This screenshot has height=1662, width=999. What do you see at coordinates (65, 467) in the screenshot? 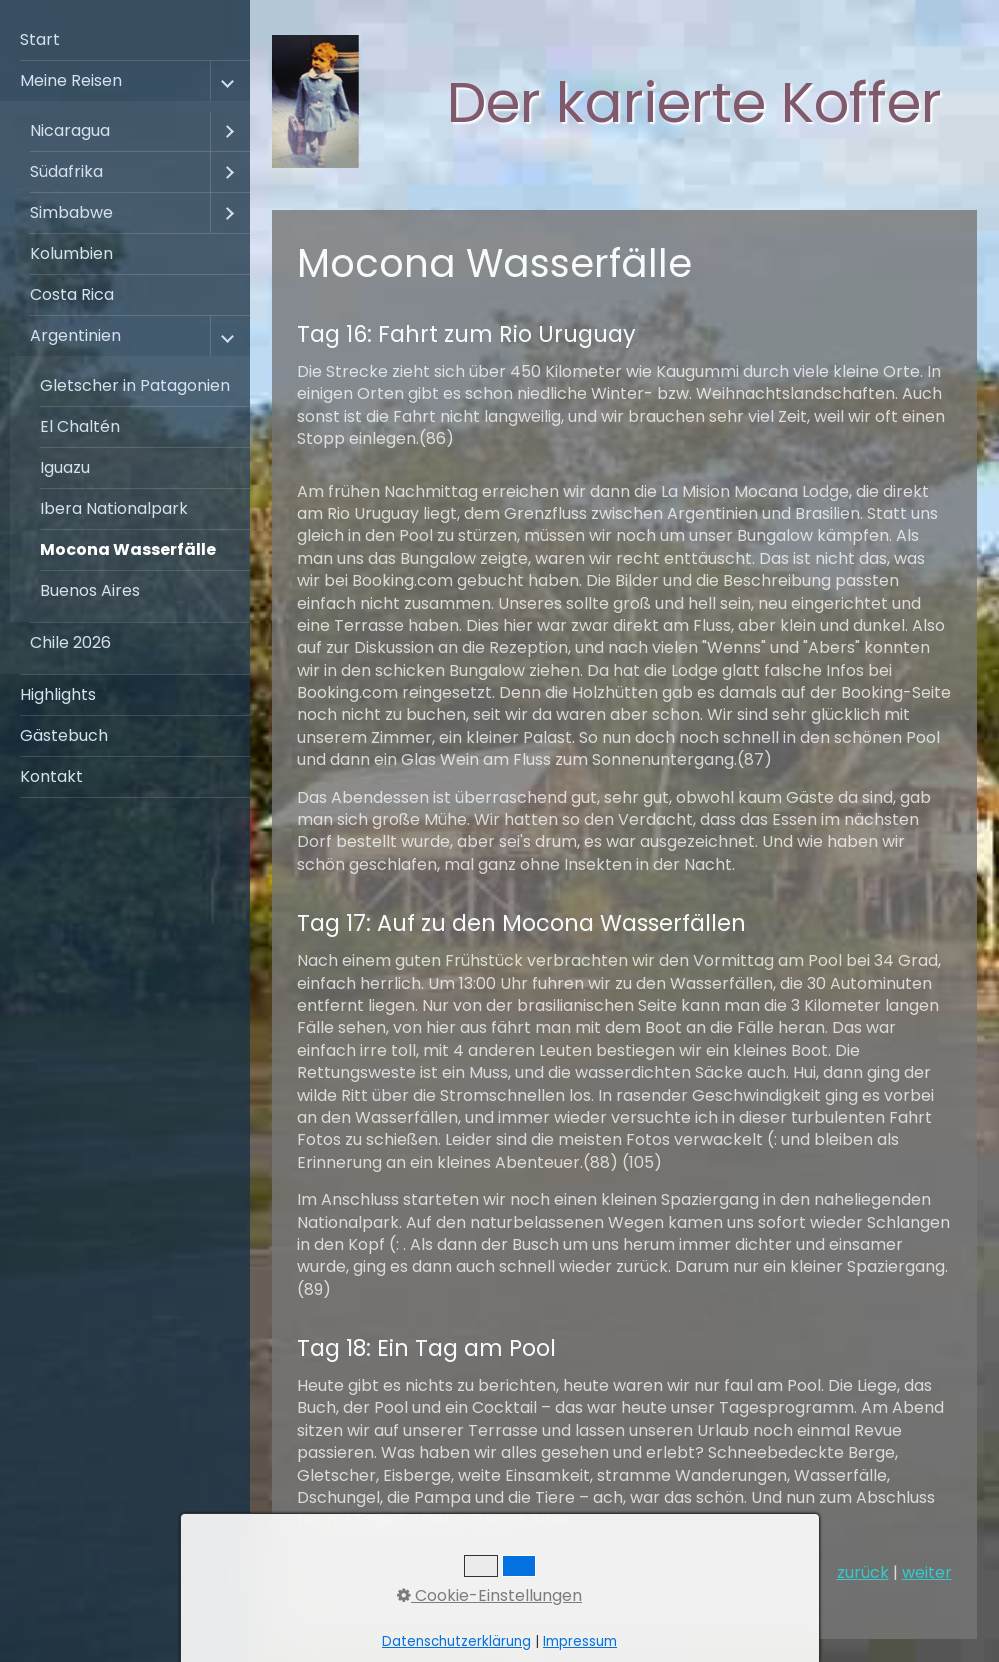
I see `Iguazu` at bounding box center [65, 467].